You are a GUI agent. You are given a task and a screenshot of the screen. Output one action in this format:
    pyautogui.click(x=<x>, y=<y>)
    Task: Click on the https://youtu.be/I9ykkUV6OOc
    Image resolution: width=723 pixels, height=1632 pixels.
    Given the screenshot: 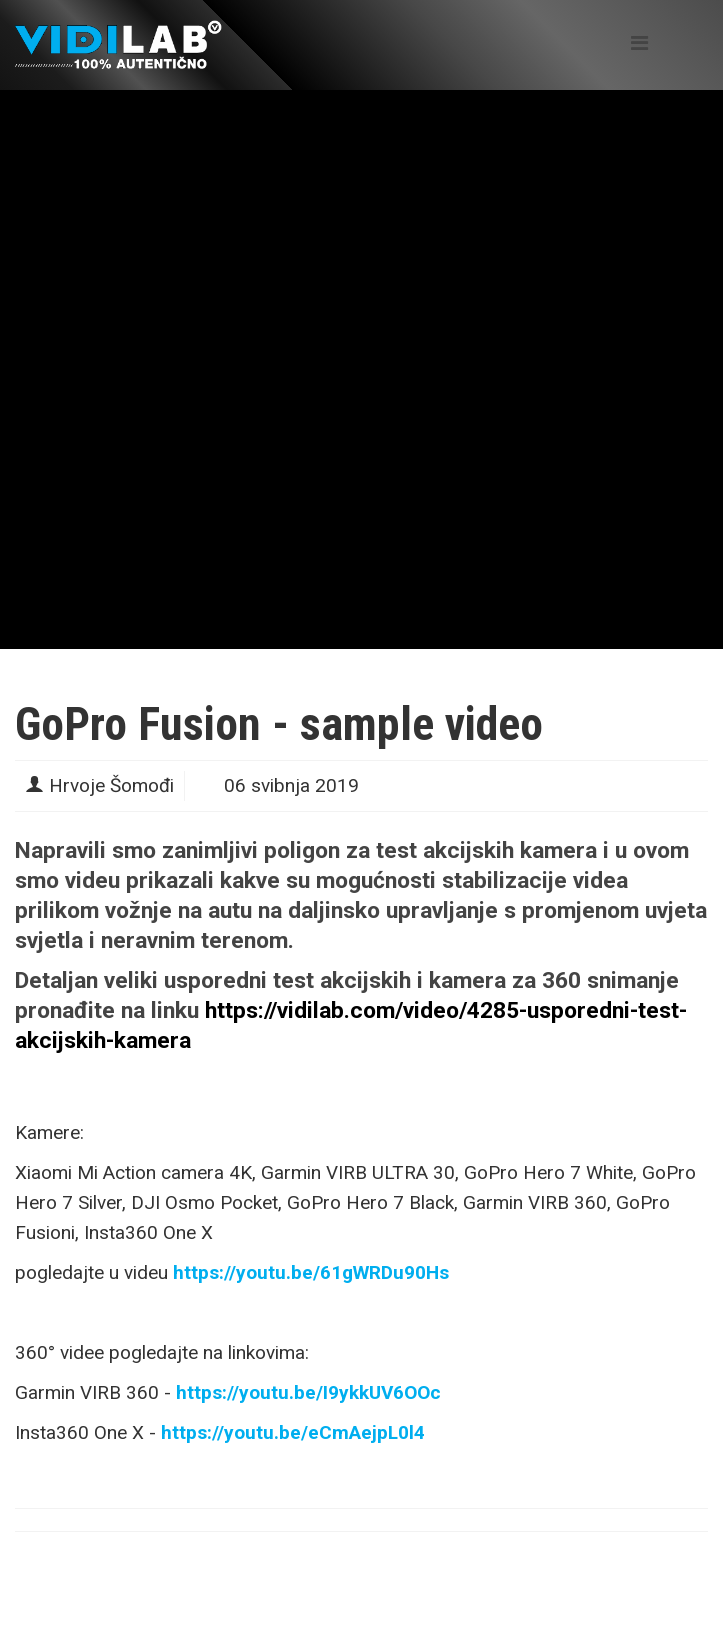 What is the action you would take?
    pyautogui.click(x=308, y=1392)
    